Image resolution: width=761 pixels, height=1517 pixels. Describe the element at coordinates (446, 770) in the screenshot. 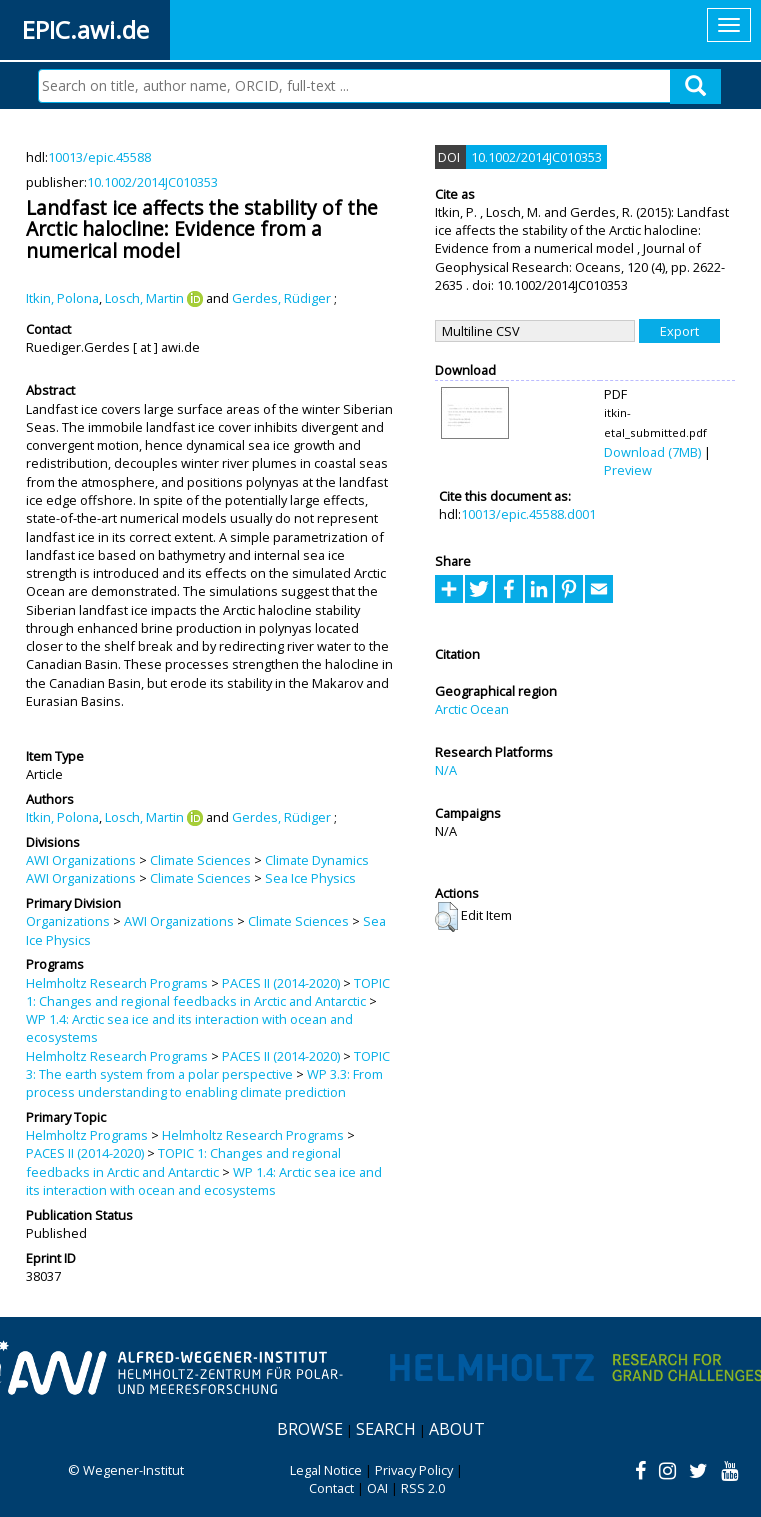

I see `N/A` at that location.